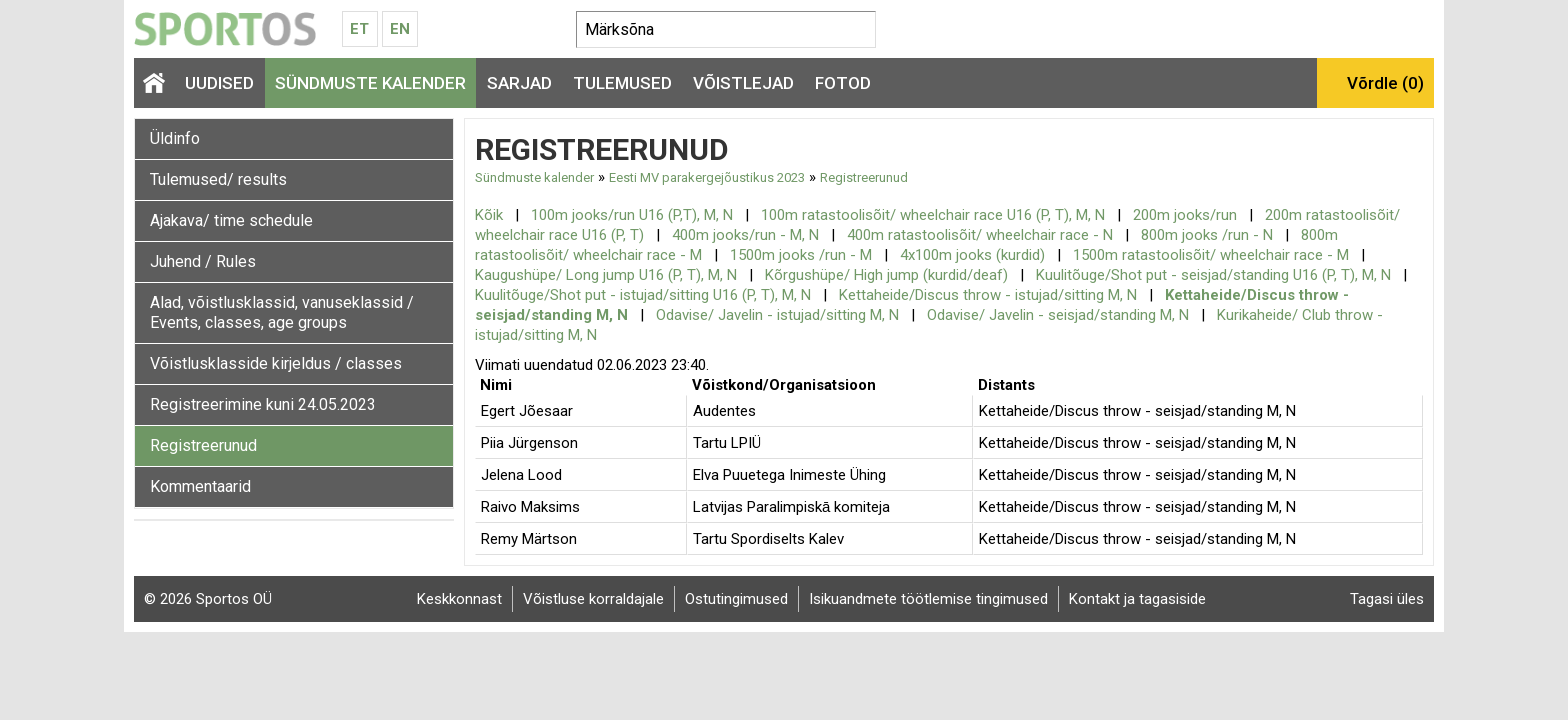 This screenshot has width=1568, height=720. Describe the element at coordinates (745, 235) in the screenshot. I see `400m jooks/run - M, N` at that location.